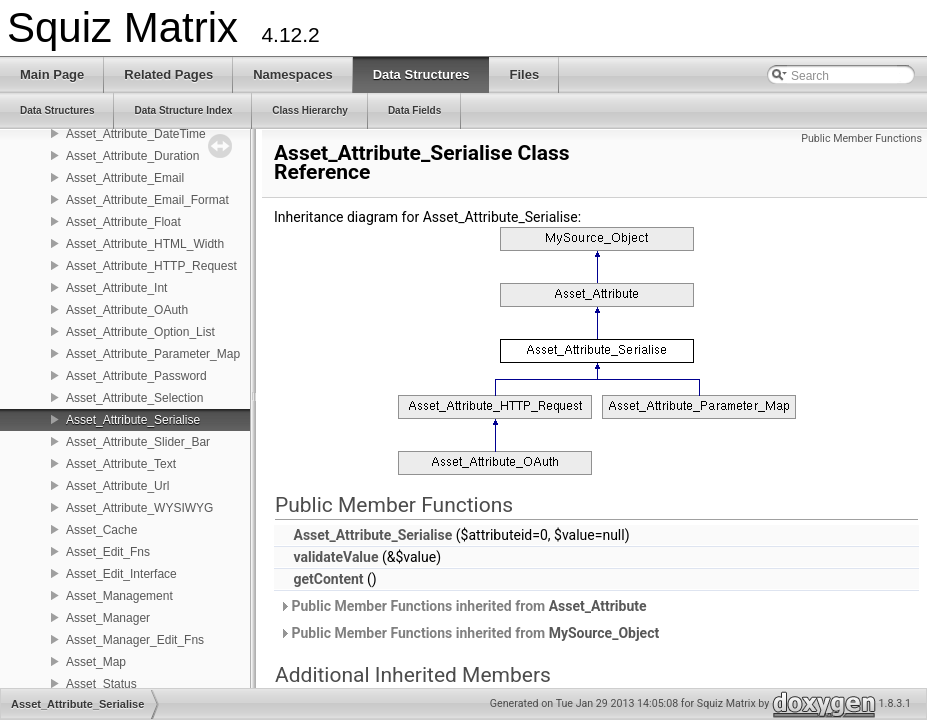  I want to click on Asset_Attribute_HTTP_Request, so click(151, 266).